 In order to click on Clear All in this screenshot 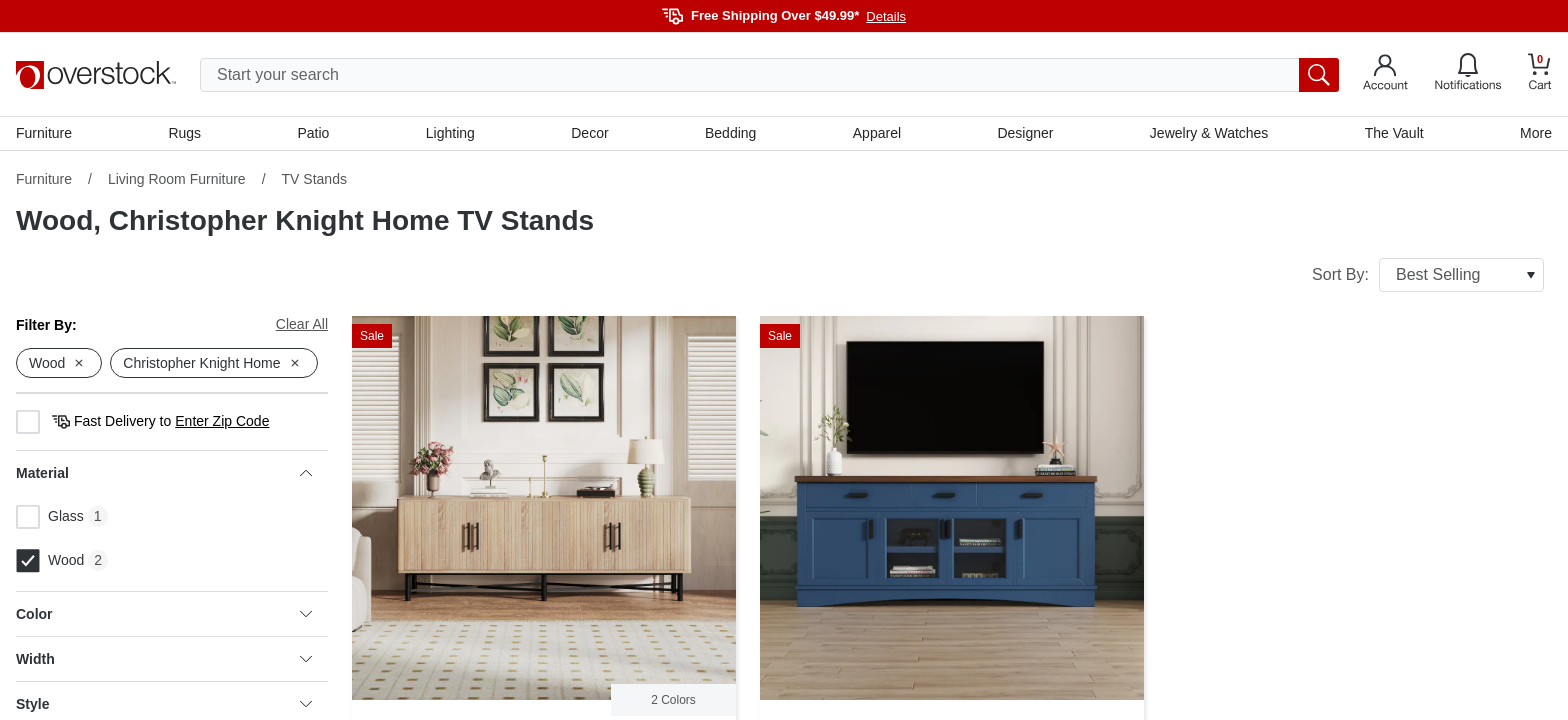, I will do `click(302, 324)`.